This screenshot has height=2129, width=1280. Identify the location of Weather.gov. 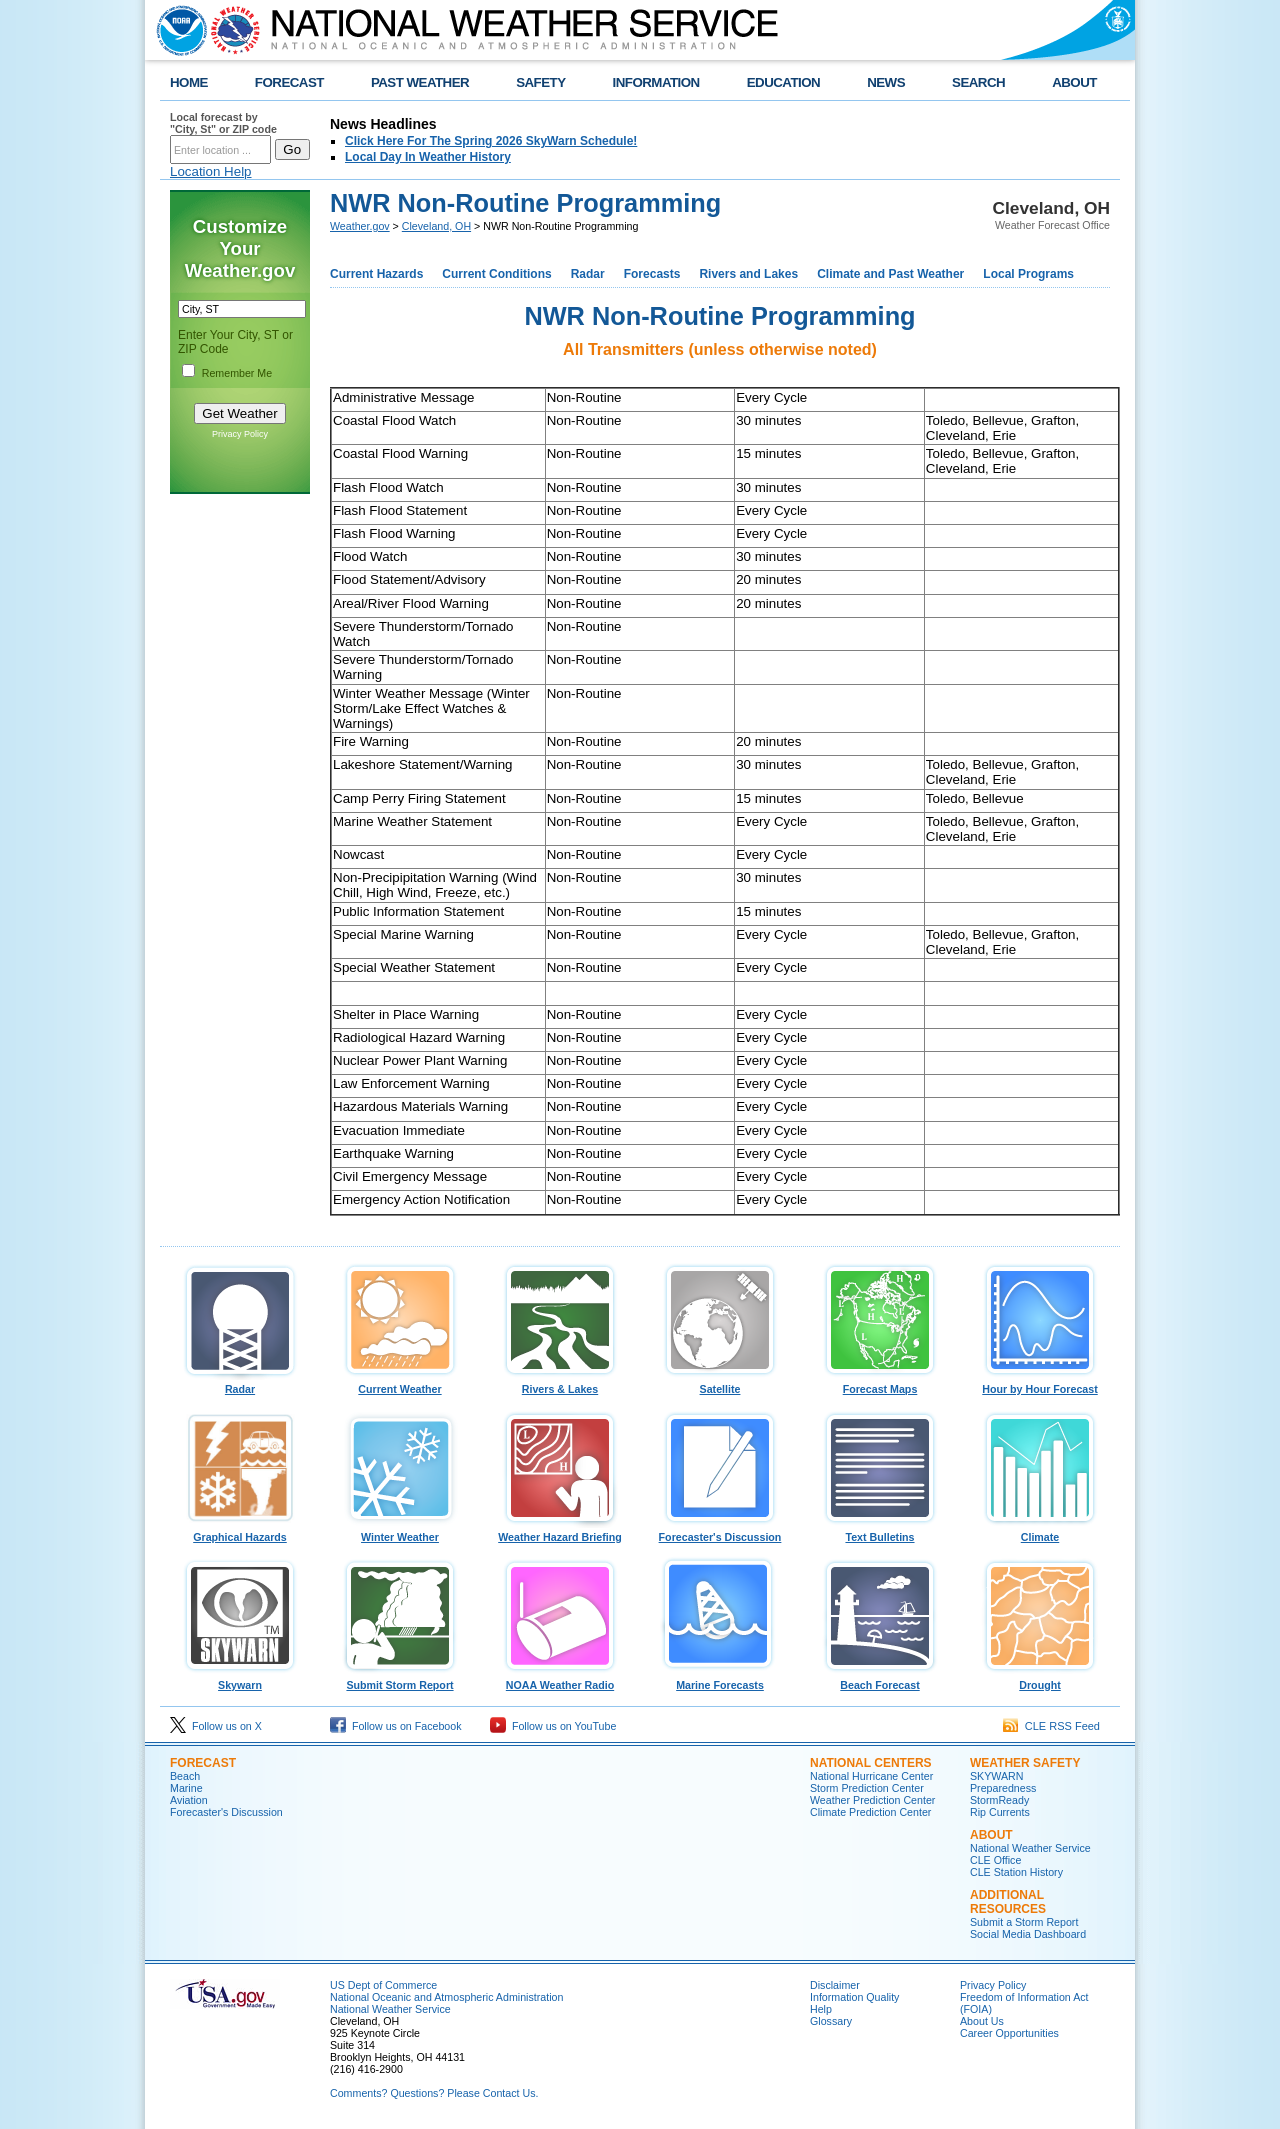
(360, 226).